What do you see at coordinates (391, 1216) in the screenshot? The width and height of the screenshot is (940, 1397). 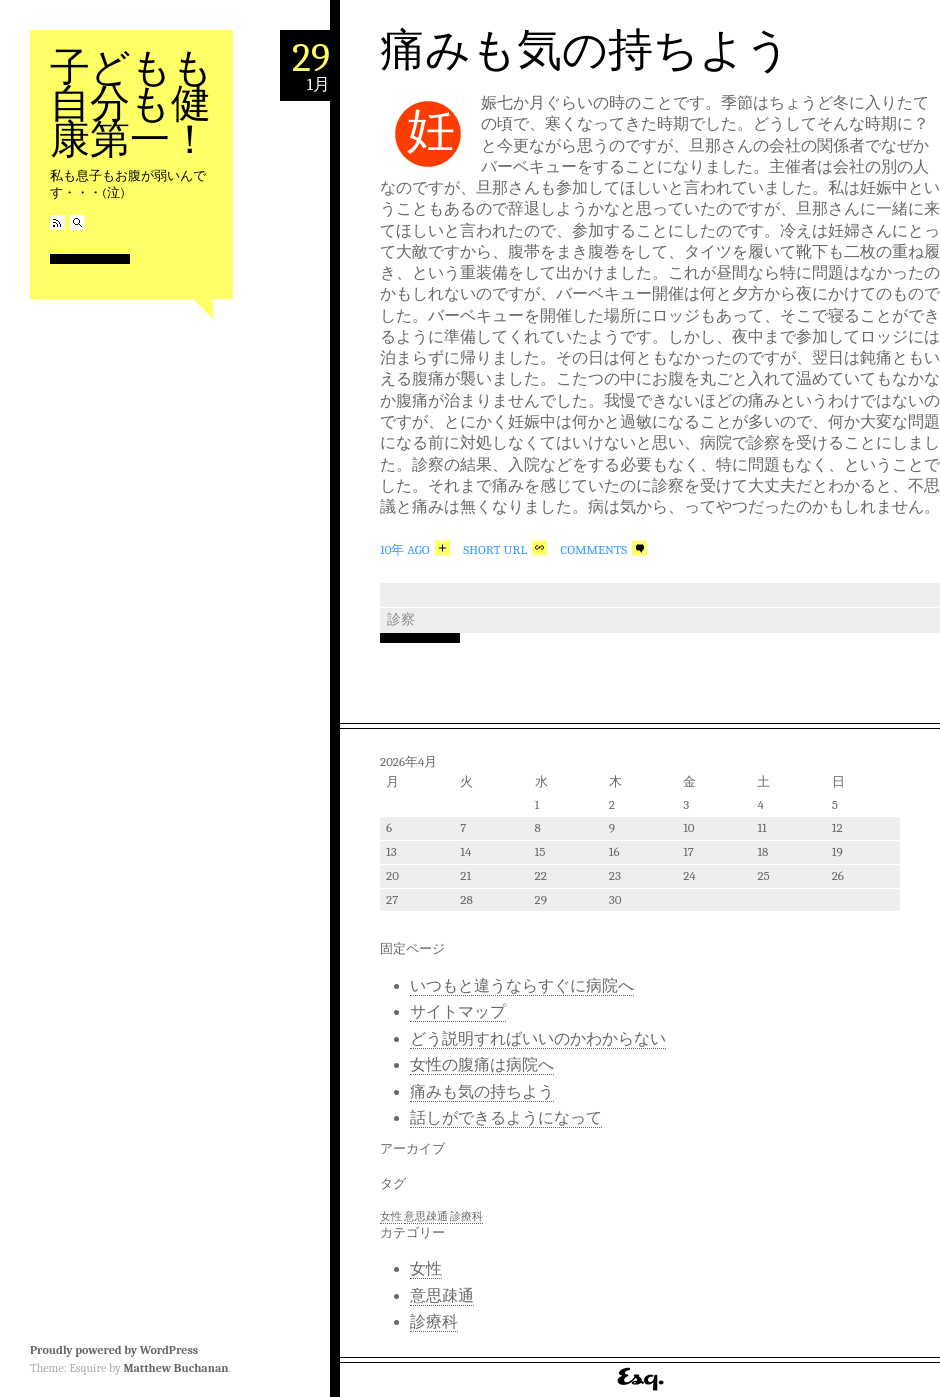 I see `女性 [女性 (1個の項目)]` at bounding box center [391, 1216].